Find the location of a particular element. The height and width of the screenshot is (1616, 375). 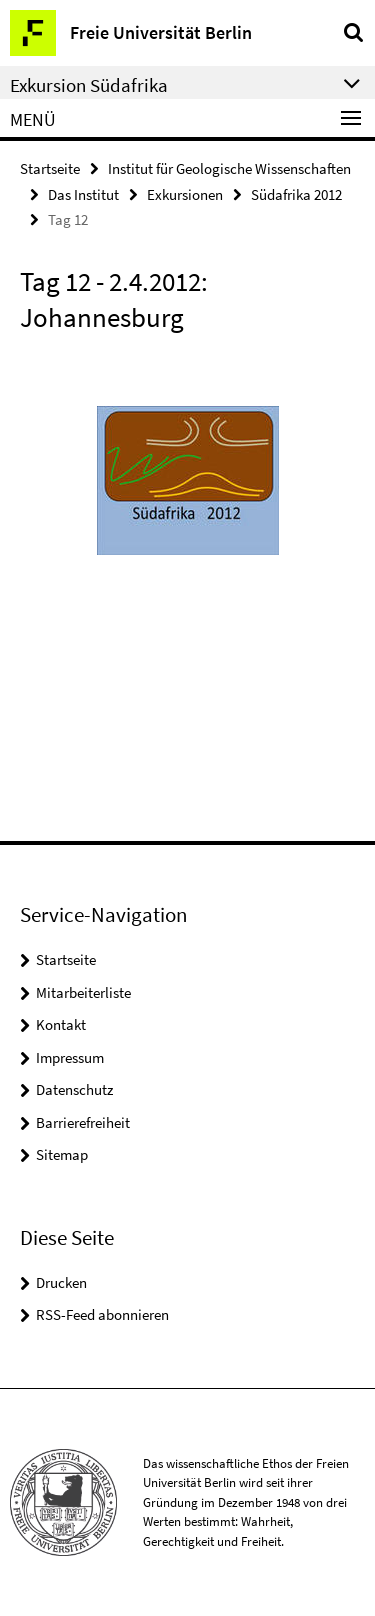

Institut für Geologische Wissenschaften is located at coordinates (229, 168).